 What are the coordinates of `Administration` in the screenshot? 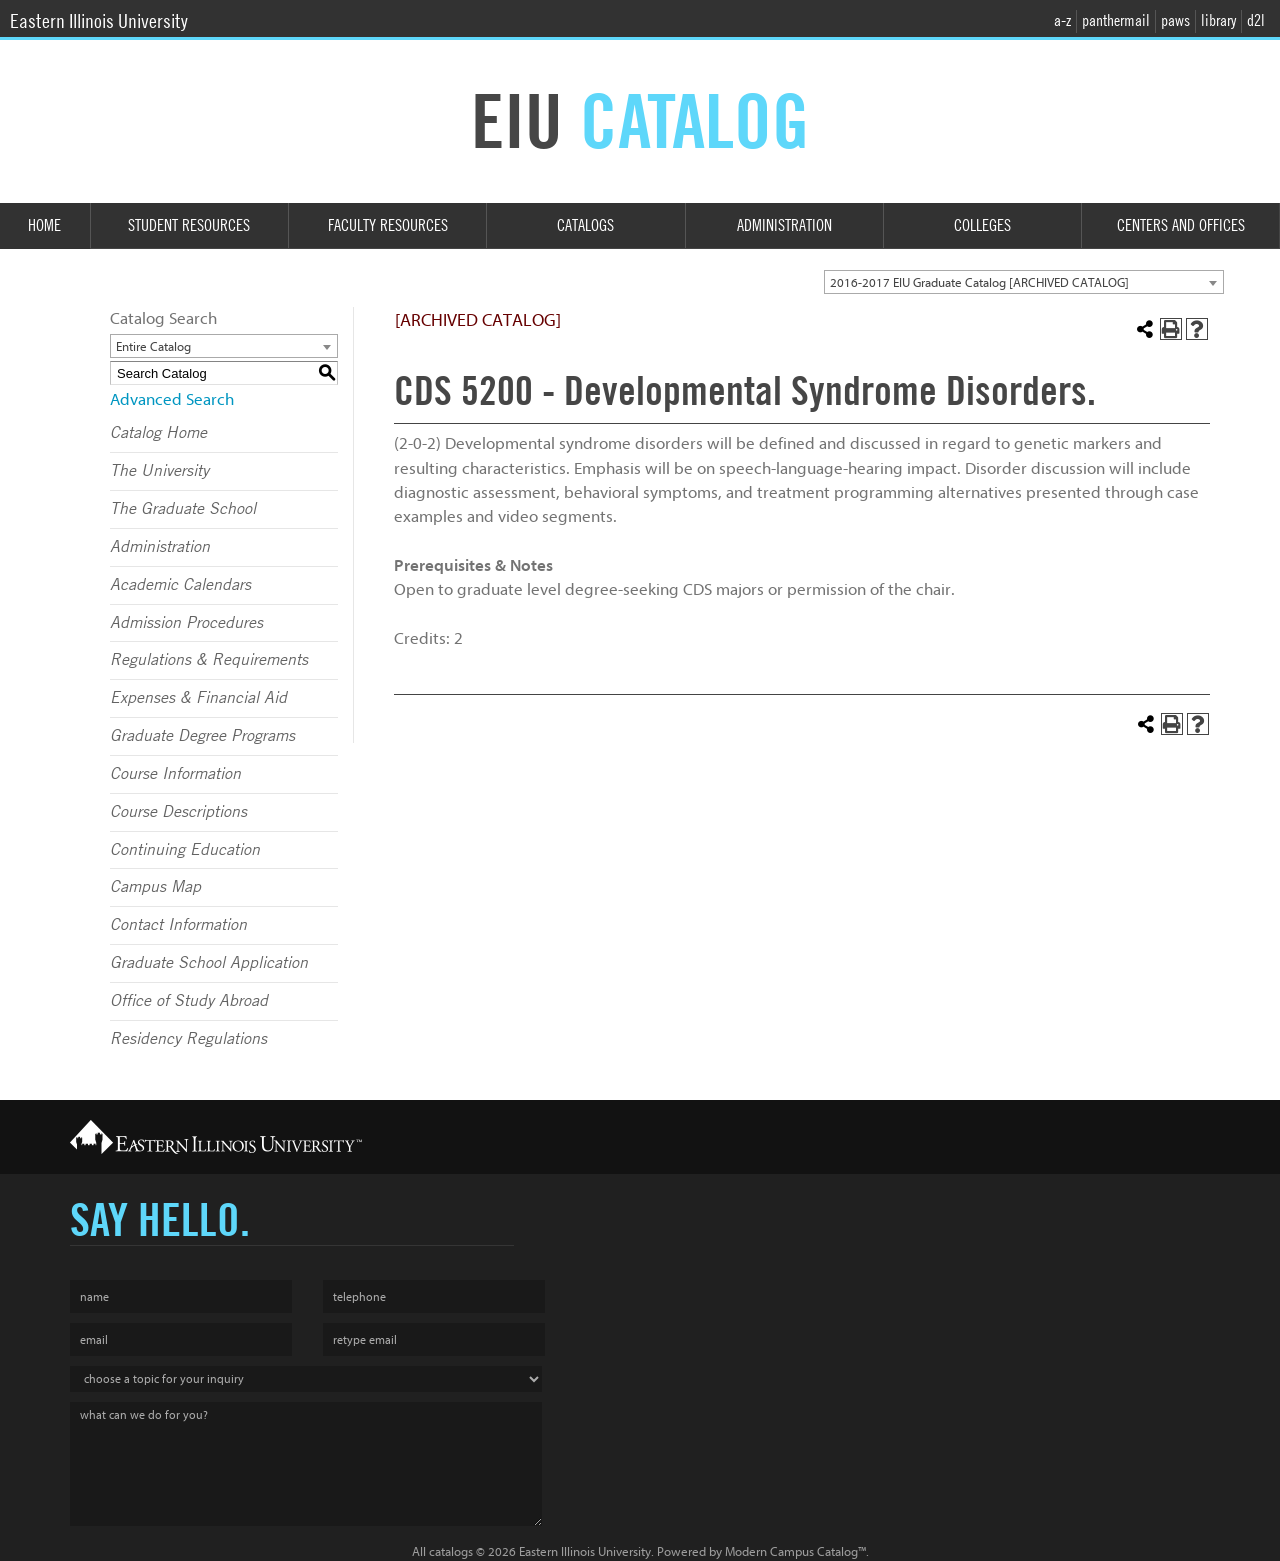 It's located at (784, 225).